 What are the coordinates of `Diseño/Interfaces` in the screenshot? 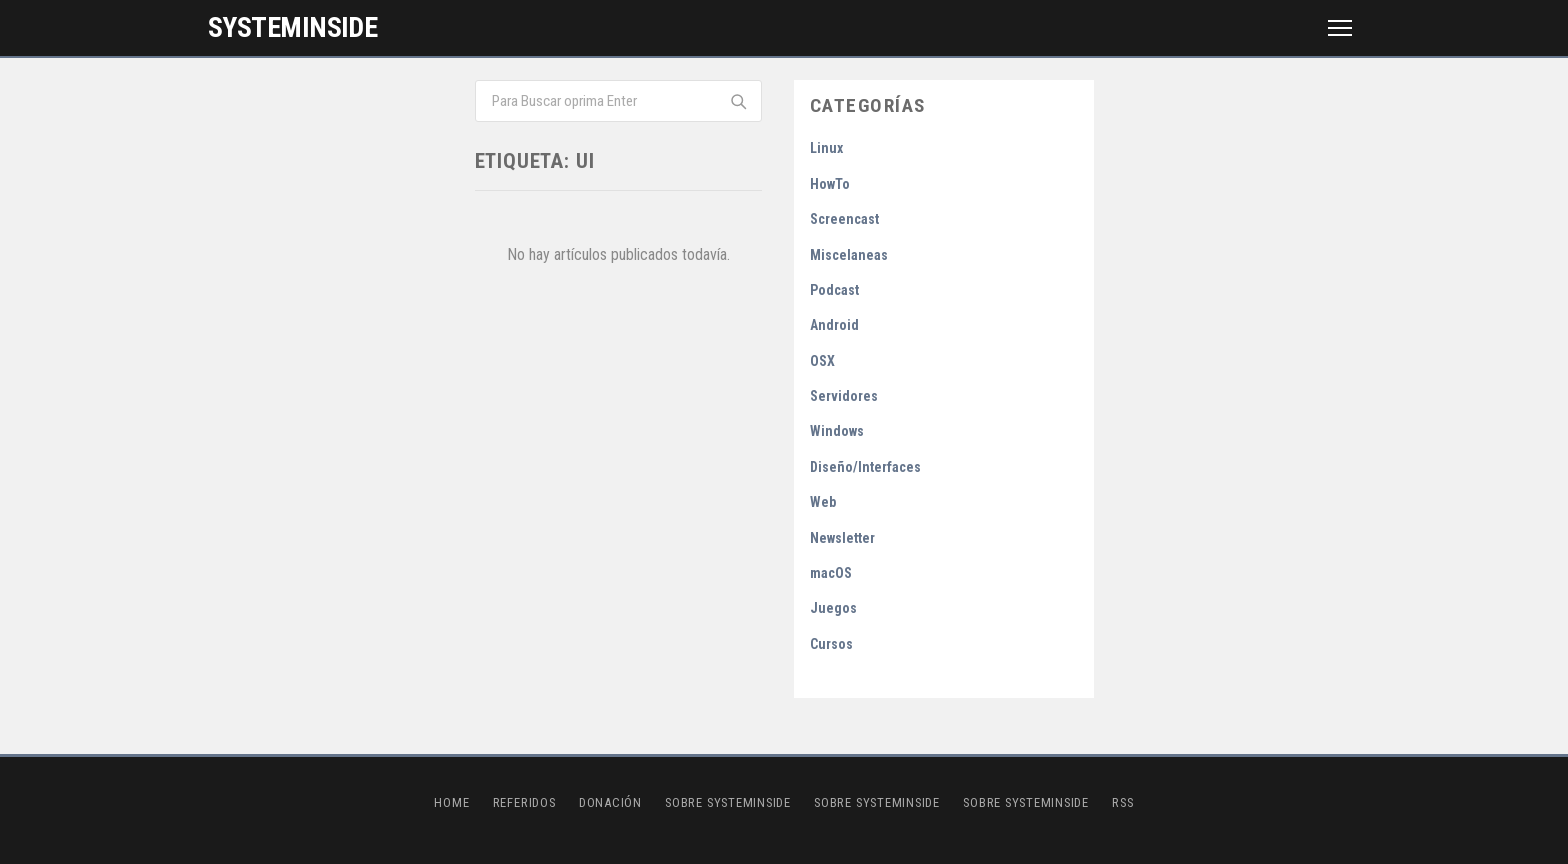 It's located at (865, 467).